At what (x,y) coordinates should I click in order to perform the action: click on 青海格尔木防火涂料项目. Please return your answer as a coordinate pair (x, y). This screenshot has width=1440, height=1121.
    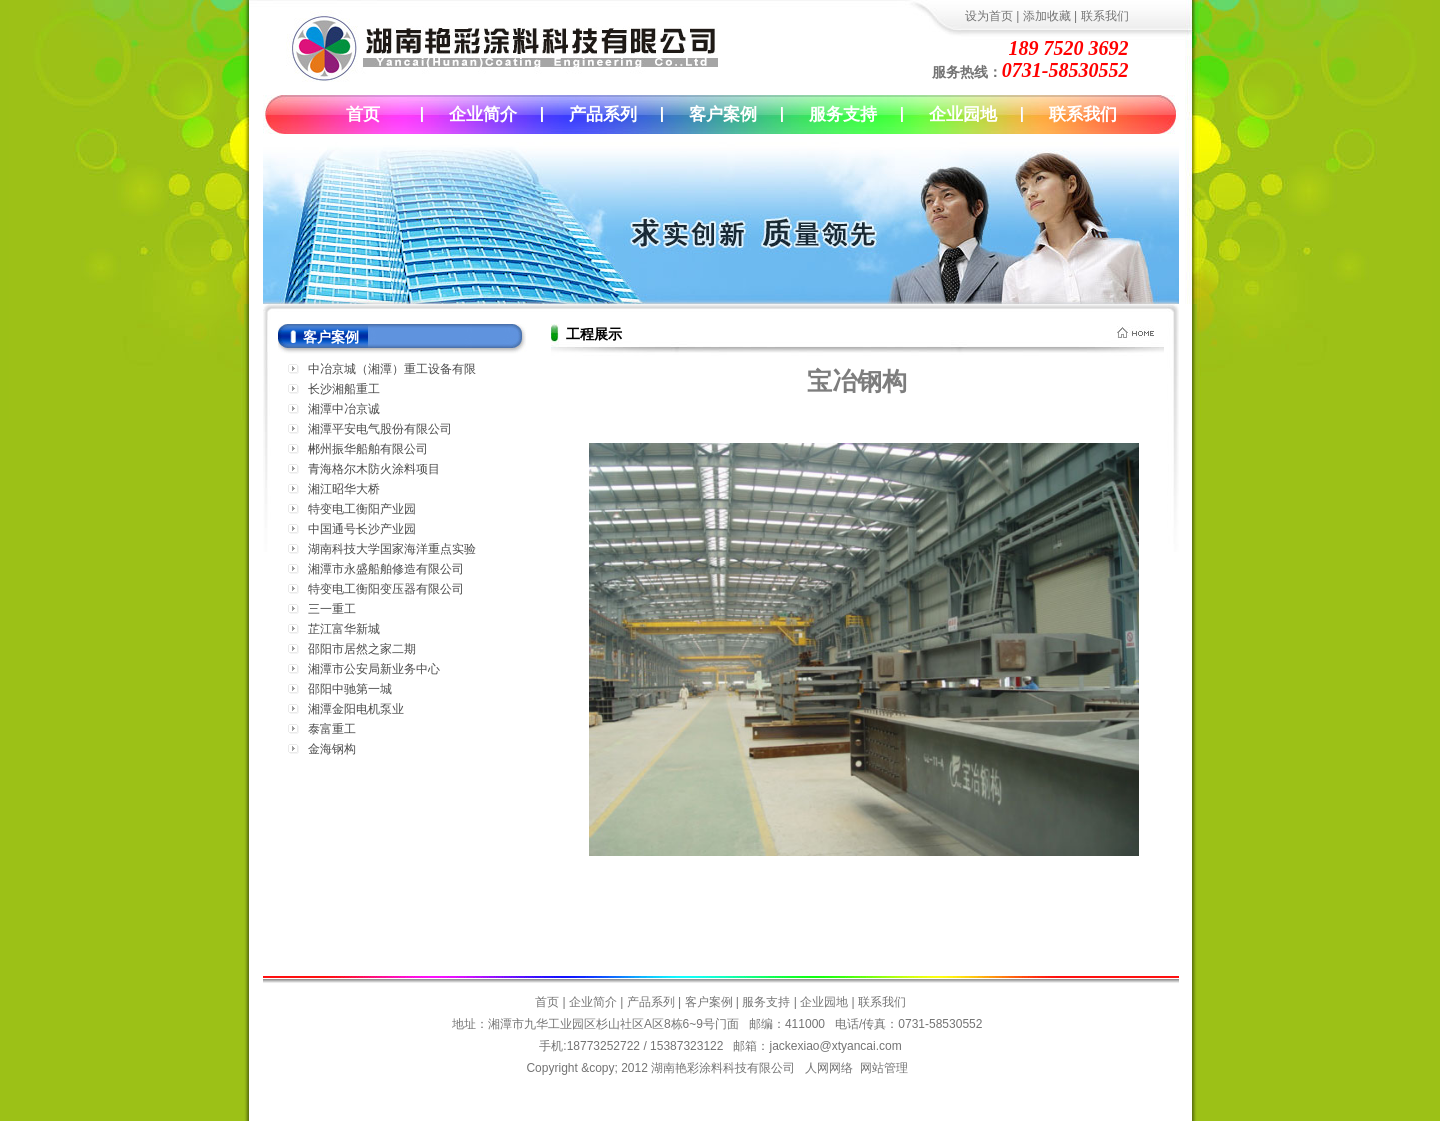
    Looking at the image, I should click on (374, 469).